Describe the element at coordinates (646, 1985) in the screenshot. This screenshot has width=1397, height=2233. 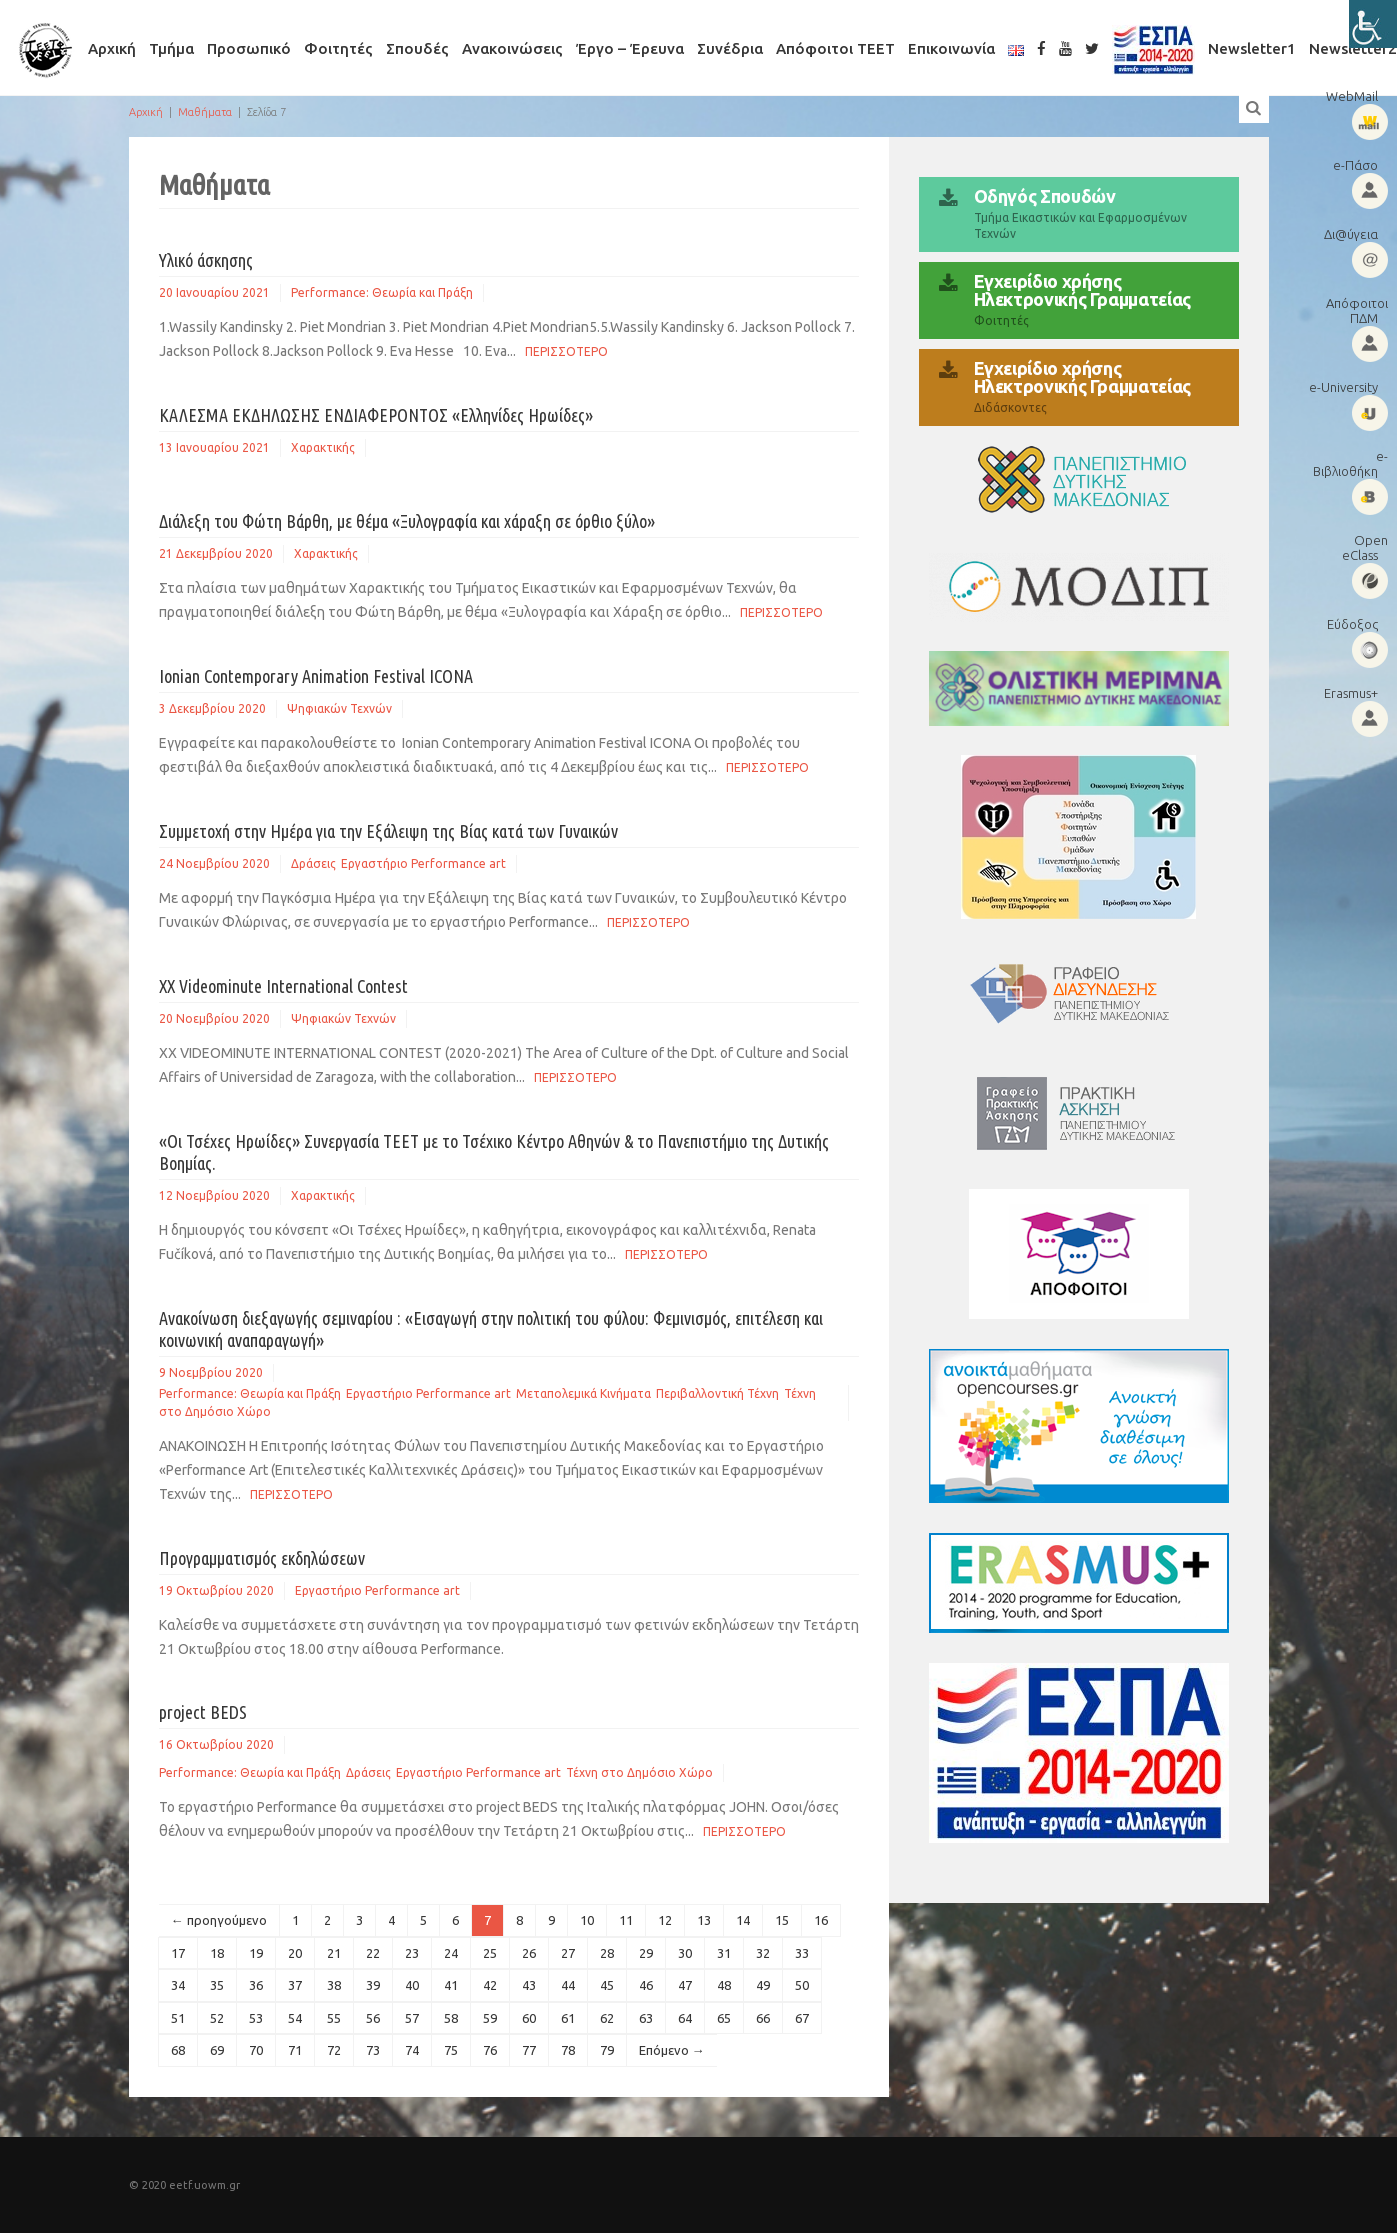
I see `46` at that location.